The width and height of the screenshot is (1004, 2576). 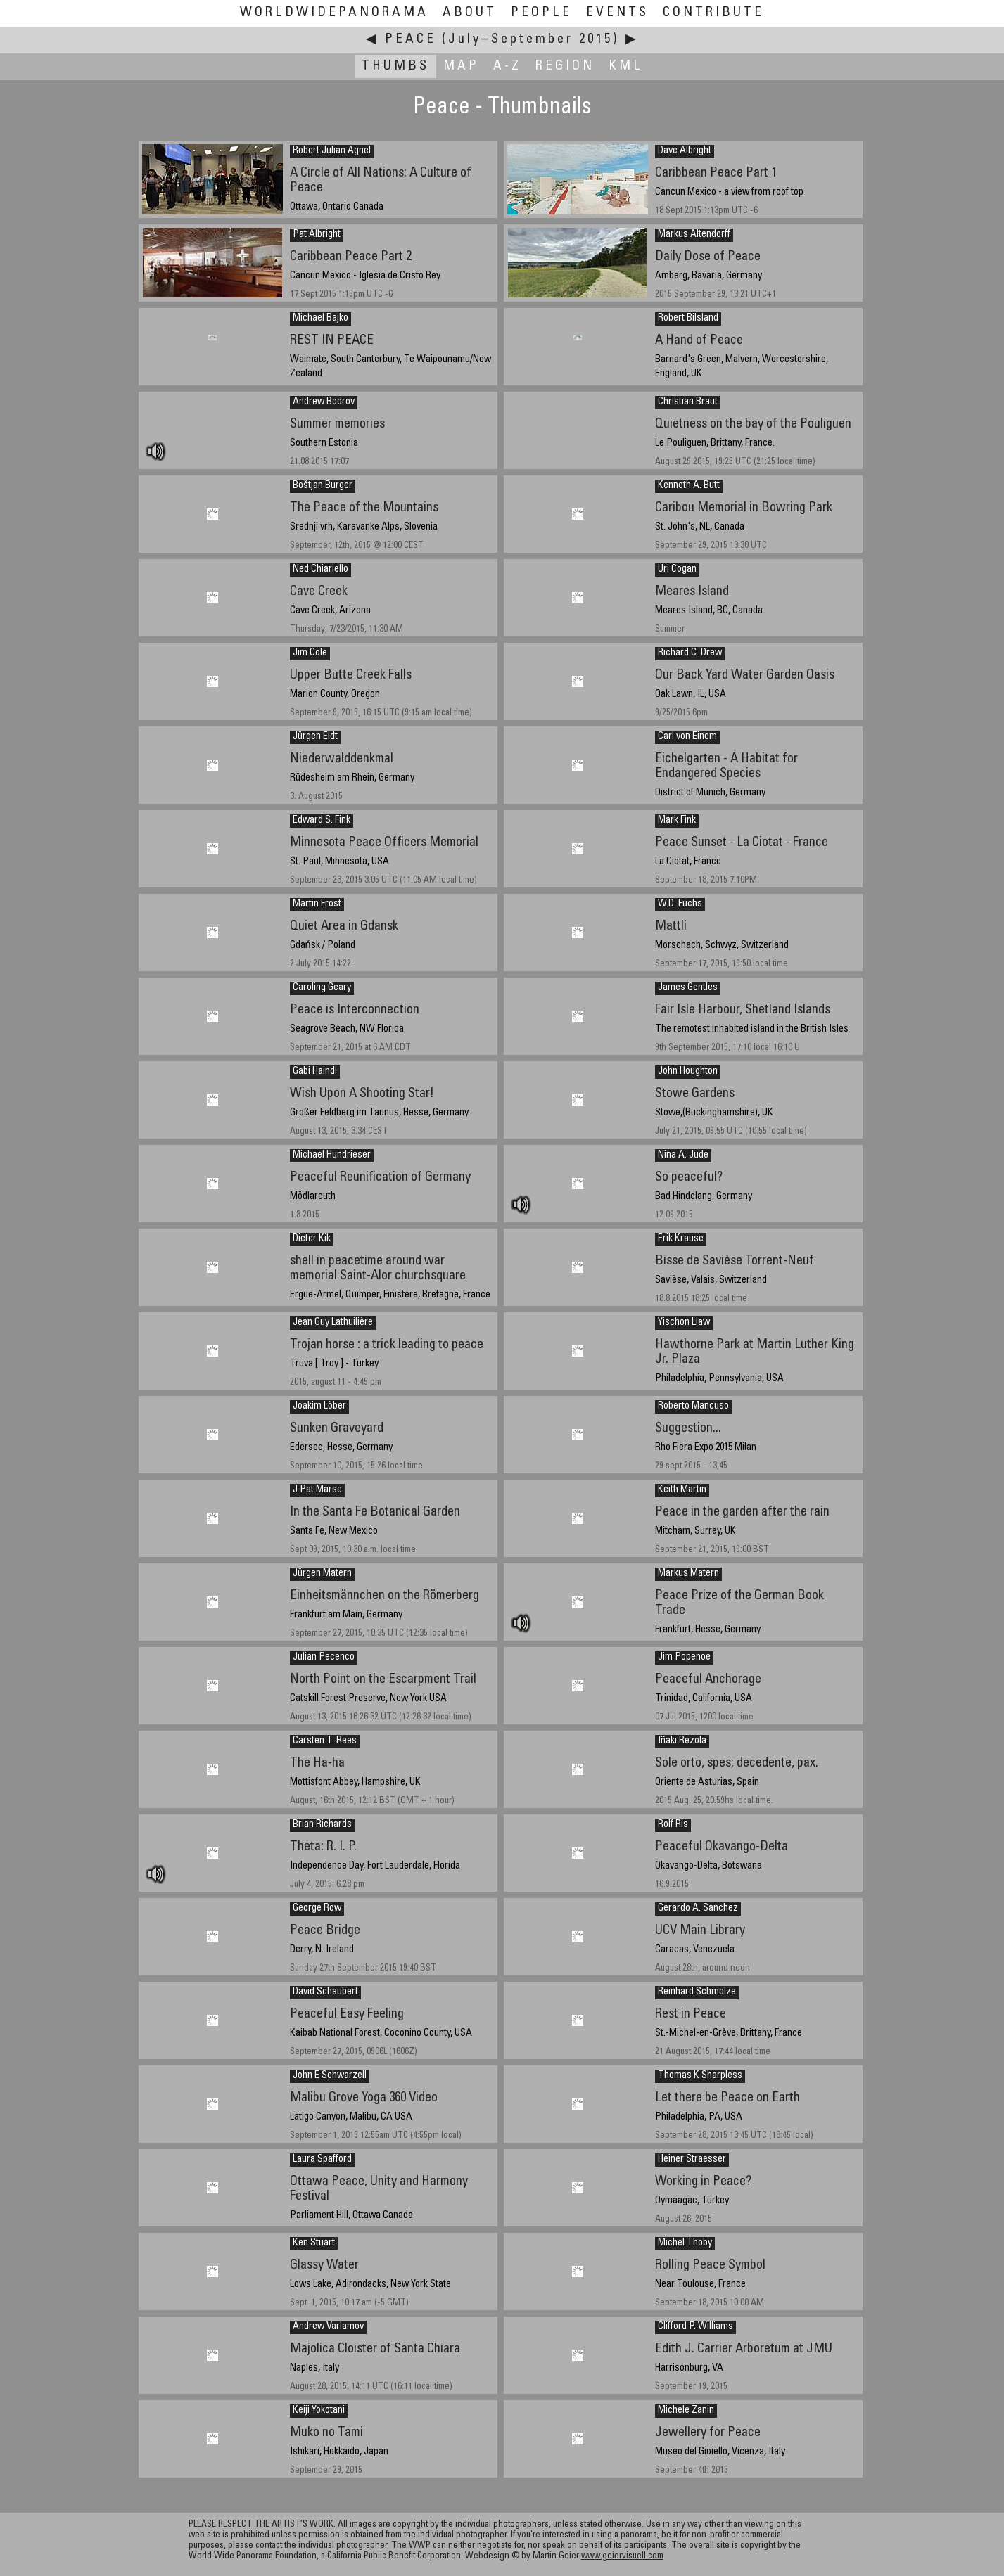 I want to click on shell in peacetime around war memorial Saint-Alor churchsquare, so click(x=378, y=1269).